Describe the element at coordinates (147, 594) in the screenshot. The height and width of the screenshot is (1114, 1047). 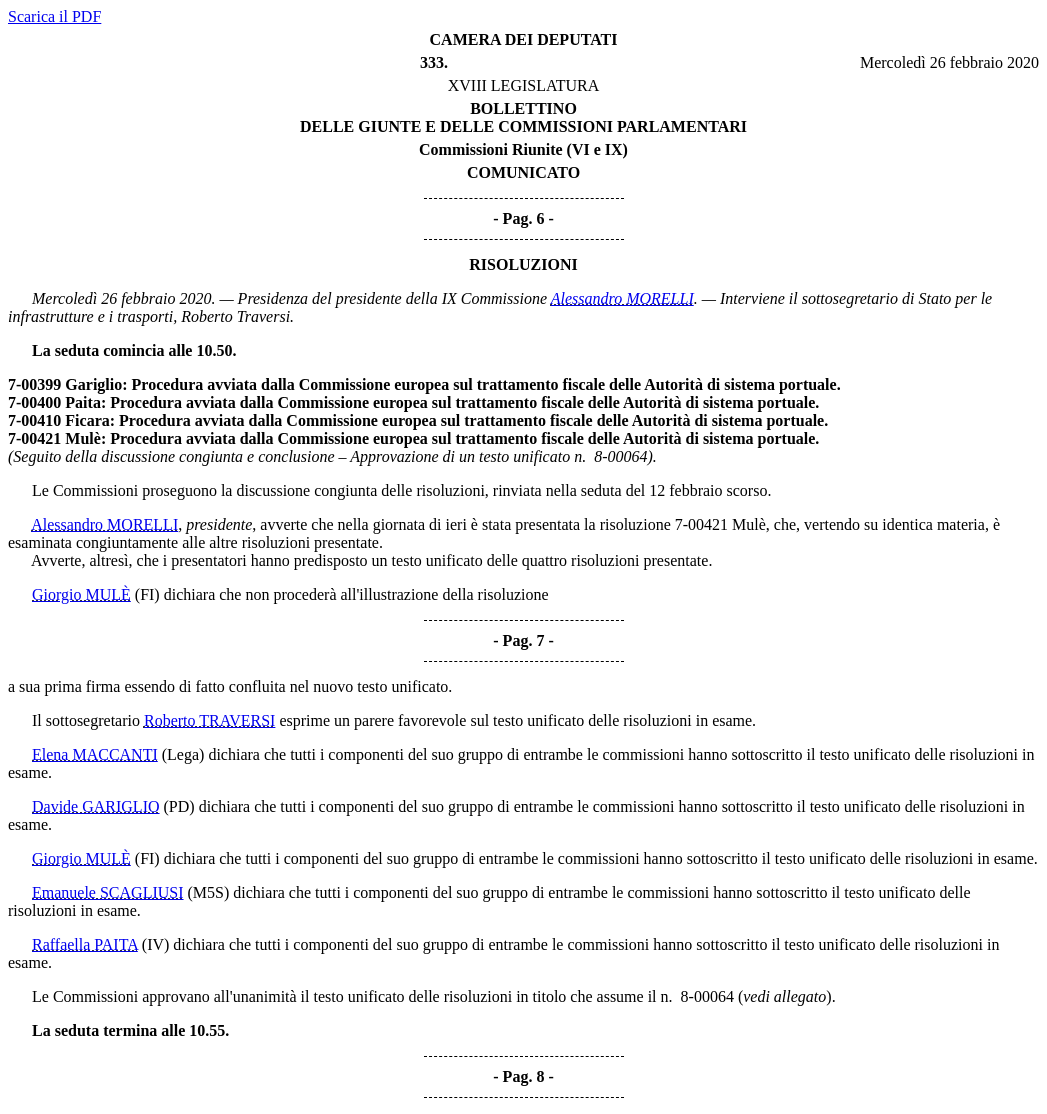
I see `(FI)` at that location.